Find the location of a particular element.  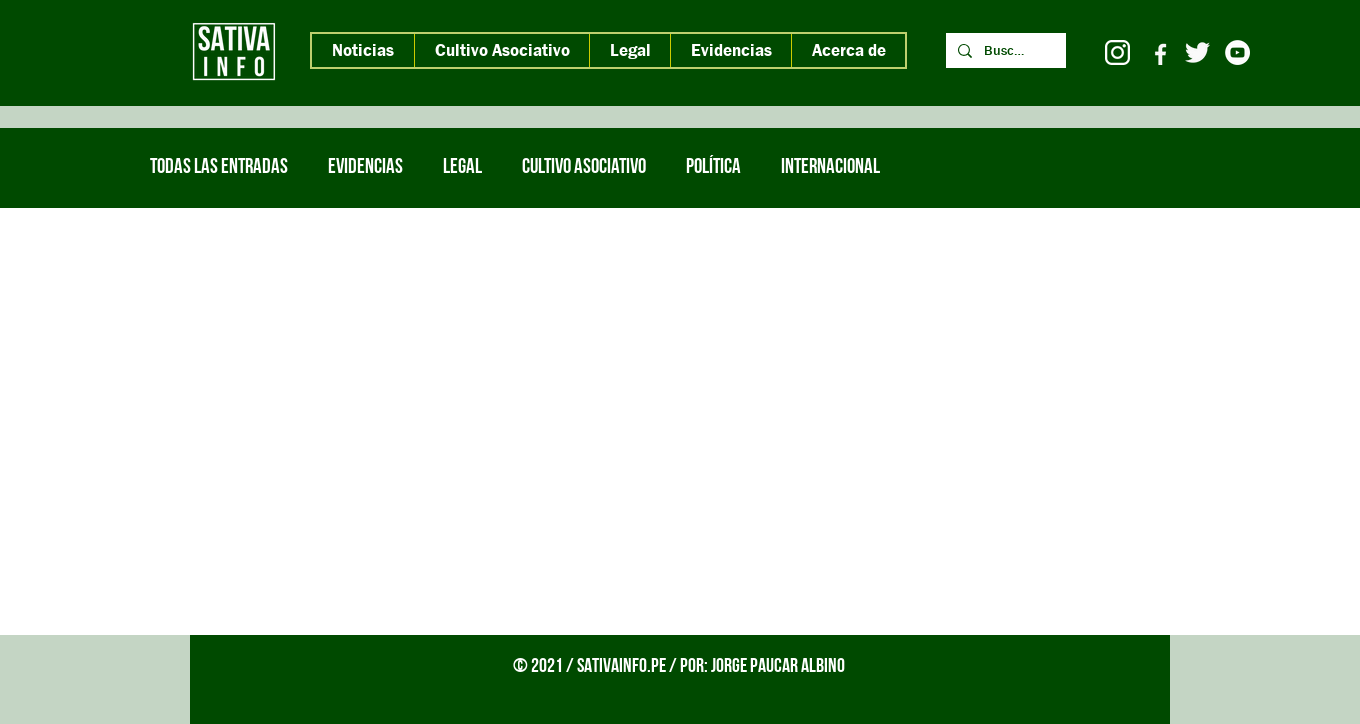

[twitter pajaro blanco 2] is located at coordinates (1197, 52).